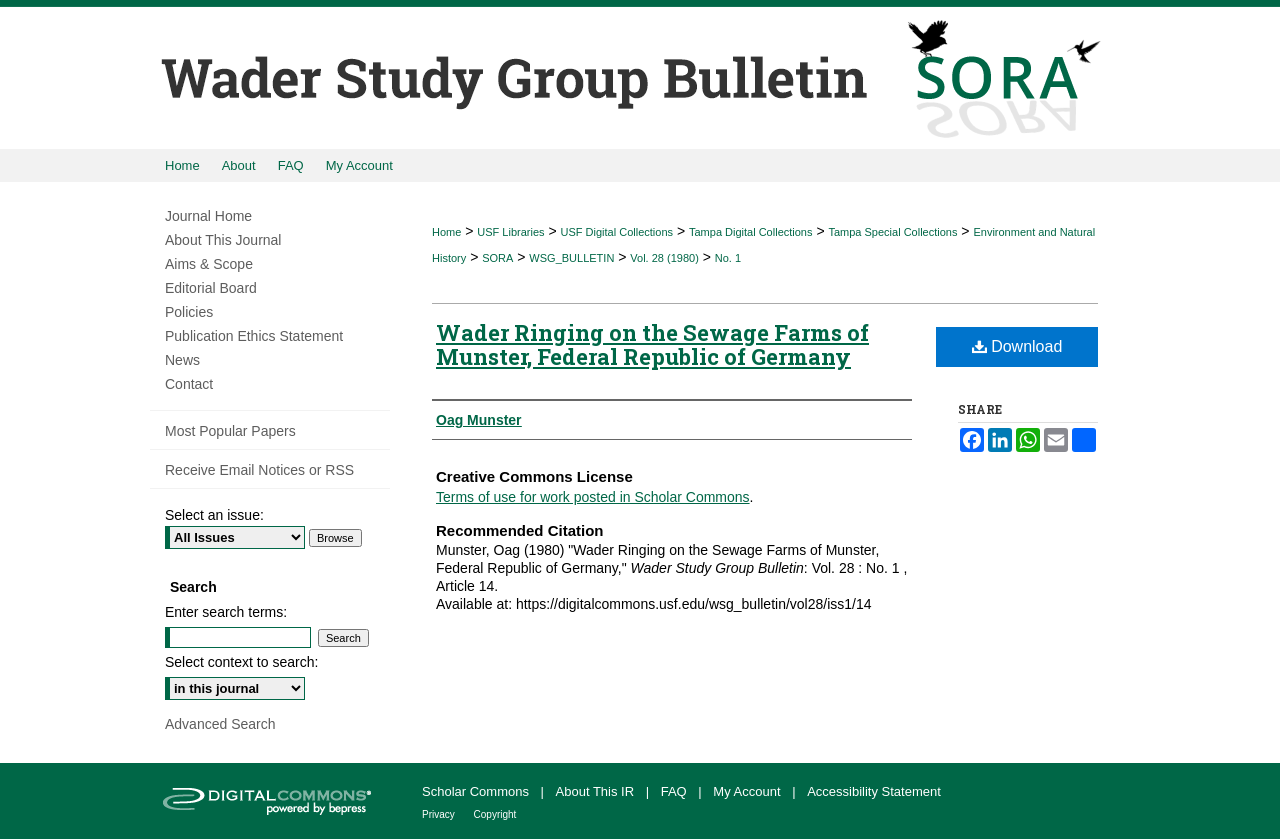 Image resolution: width=1280 pixels, height=839 pixels. What do you see at coordinates (617, 232) in the screenshot?
I see `USF Digital Collections` at bounding box center [617, 232].